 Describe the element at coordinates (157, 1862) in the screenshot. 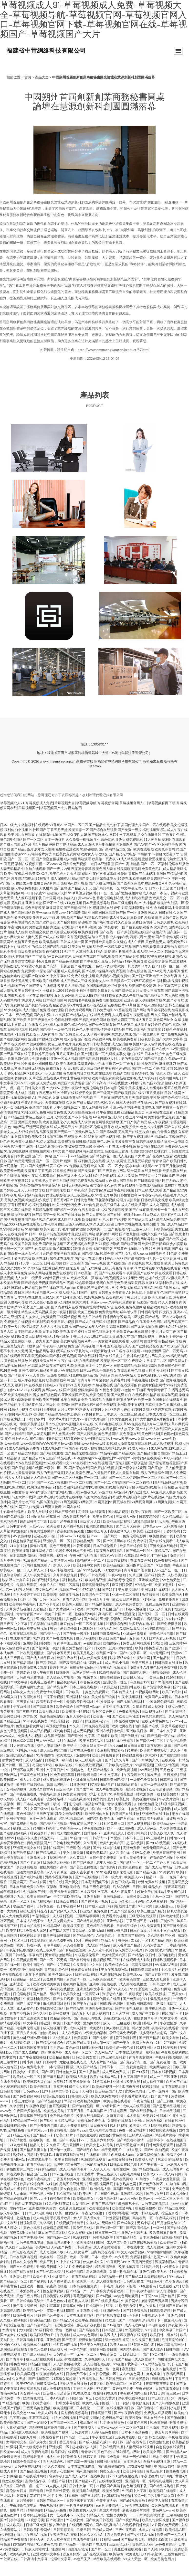

I see `一区二区草逼大片` at that location.